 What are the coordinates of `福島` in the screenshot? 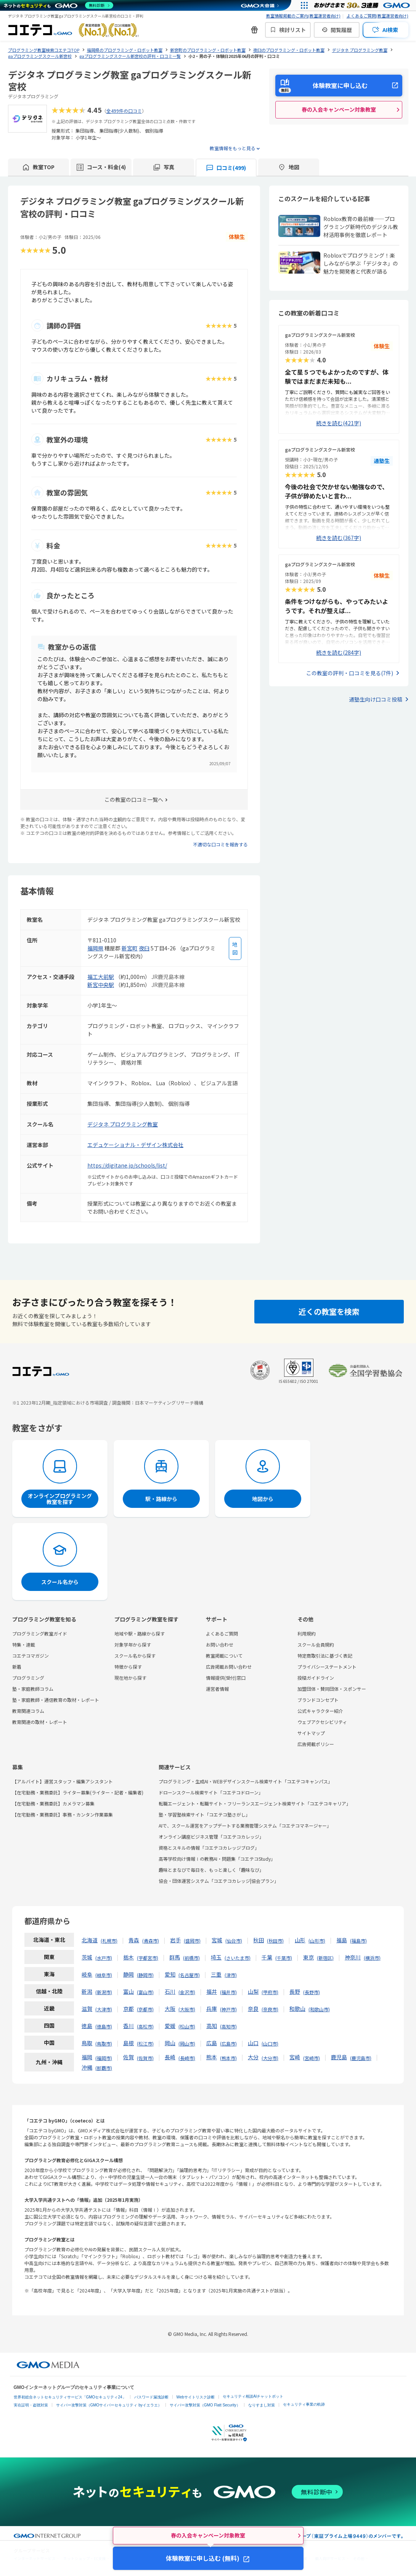 It's located at (341, 1940).